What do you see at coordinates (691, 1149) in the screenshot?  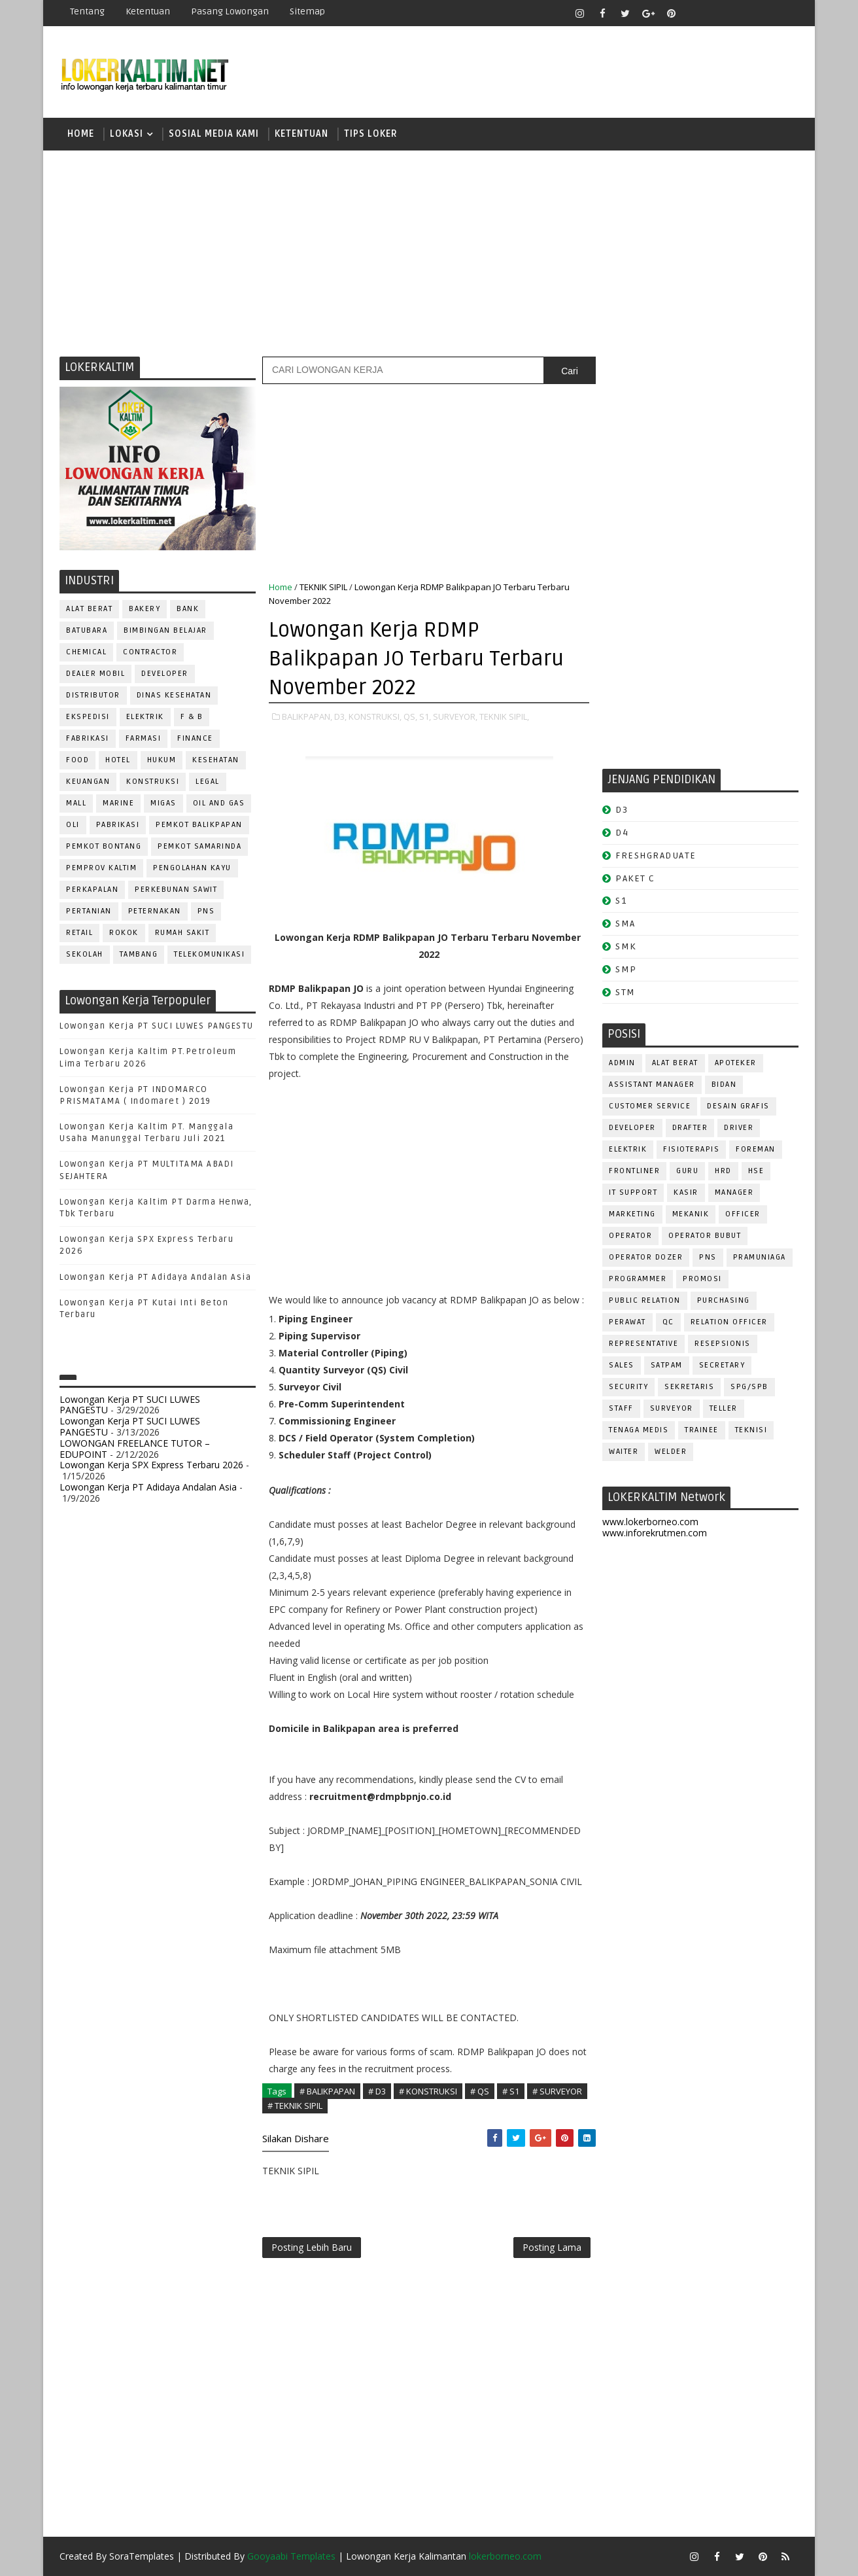 I see `FISIOTERAPIS` at bounding box center [691, 1149].